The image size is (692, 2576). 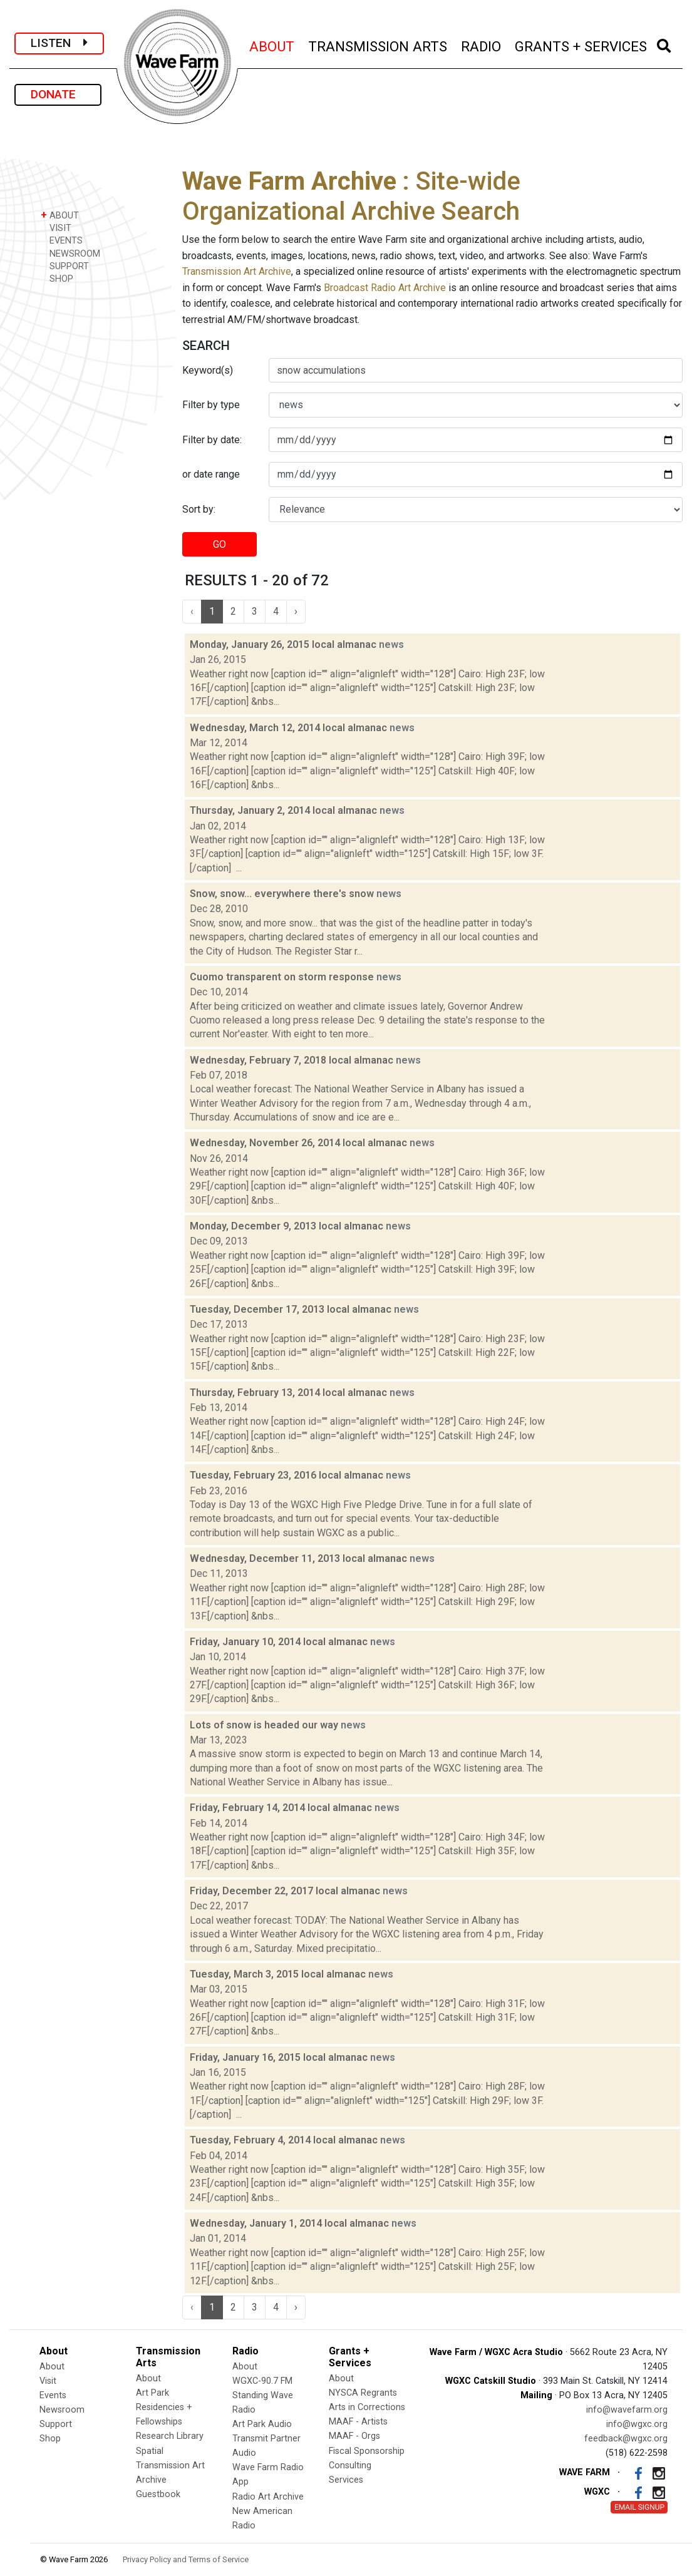 What do you see at coordinates (367, 2407) in the screenshot?
I see `Arts in Corrections` at bounding box center [367, 2407].